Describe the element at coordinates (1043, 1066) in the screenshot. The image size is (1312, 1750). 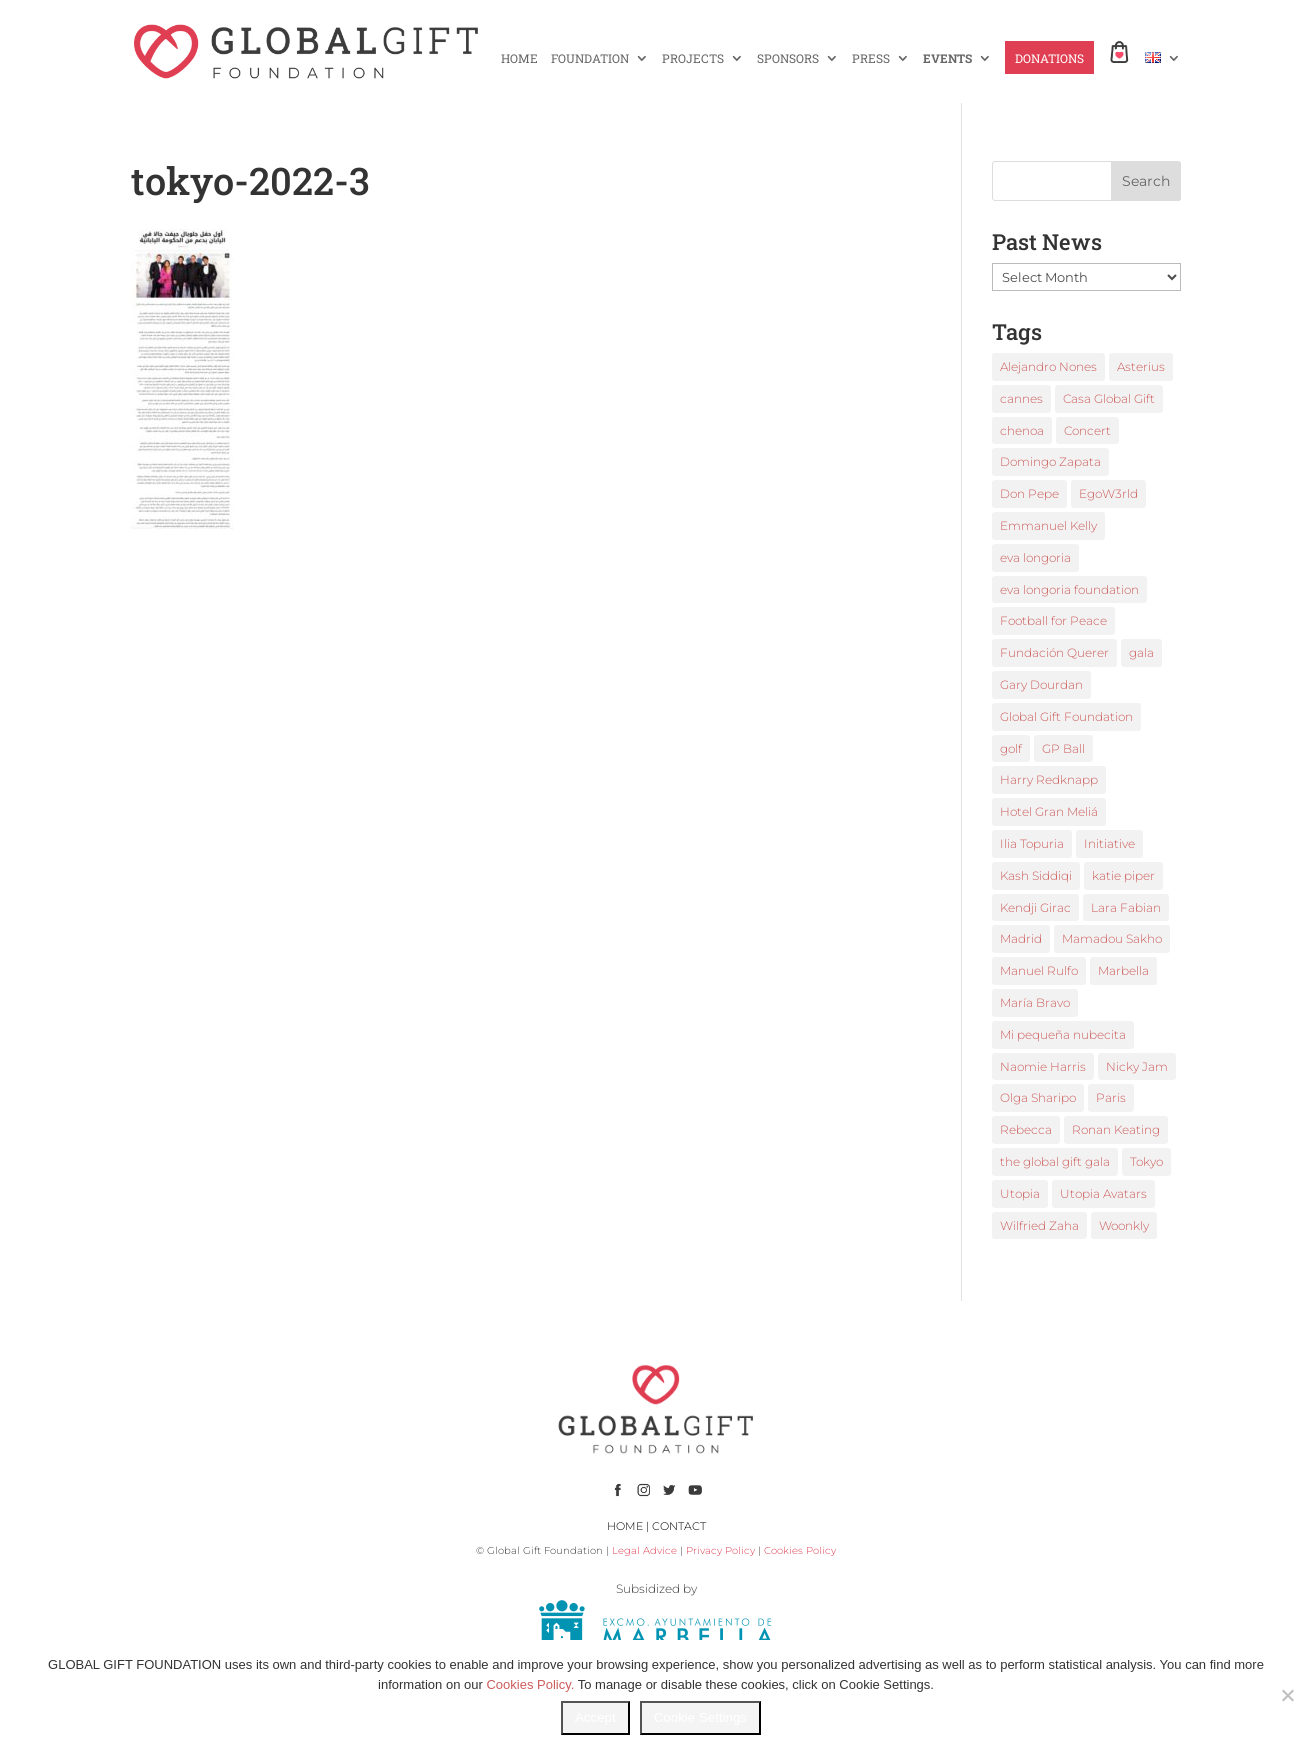
I see `Naomie Harris [Naomie Harris (1 item)]` at that location.